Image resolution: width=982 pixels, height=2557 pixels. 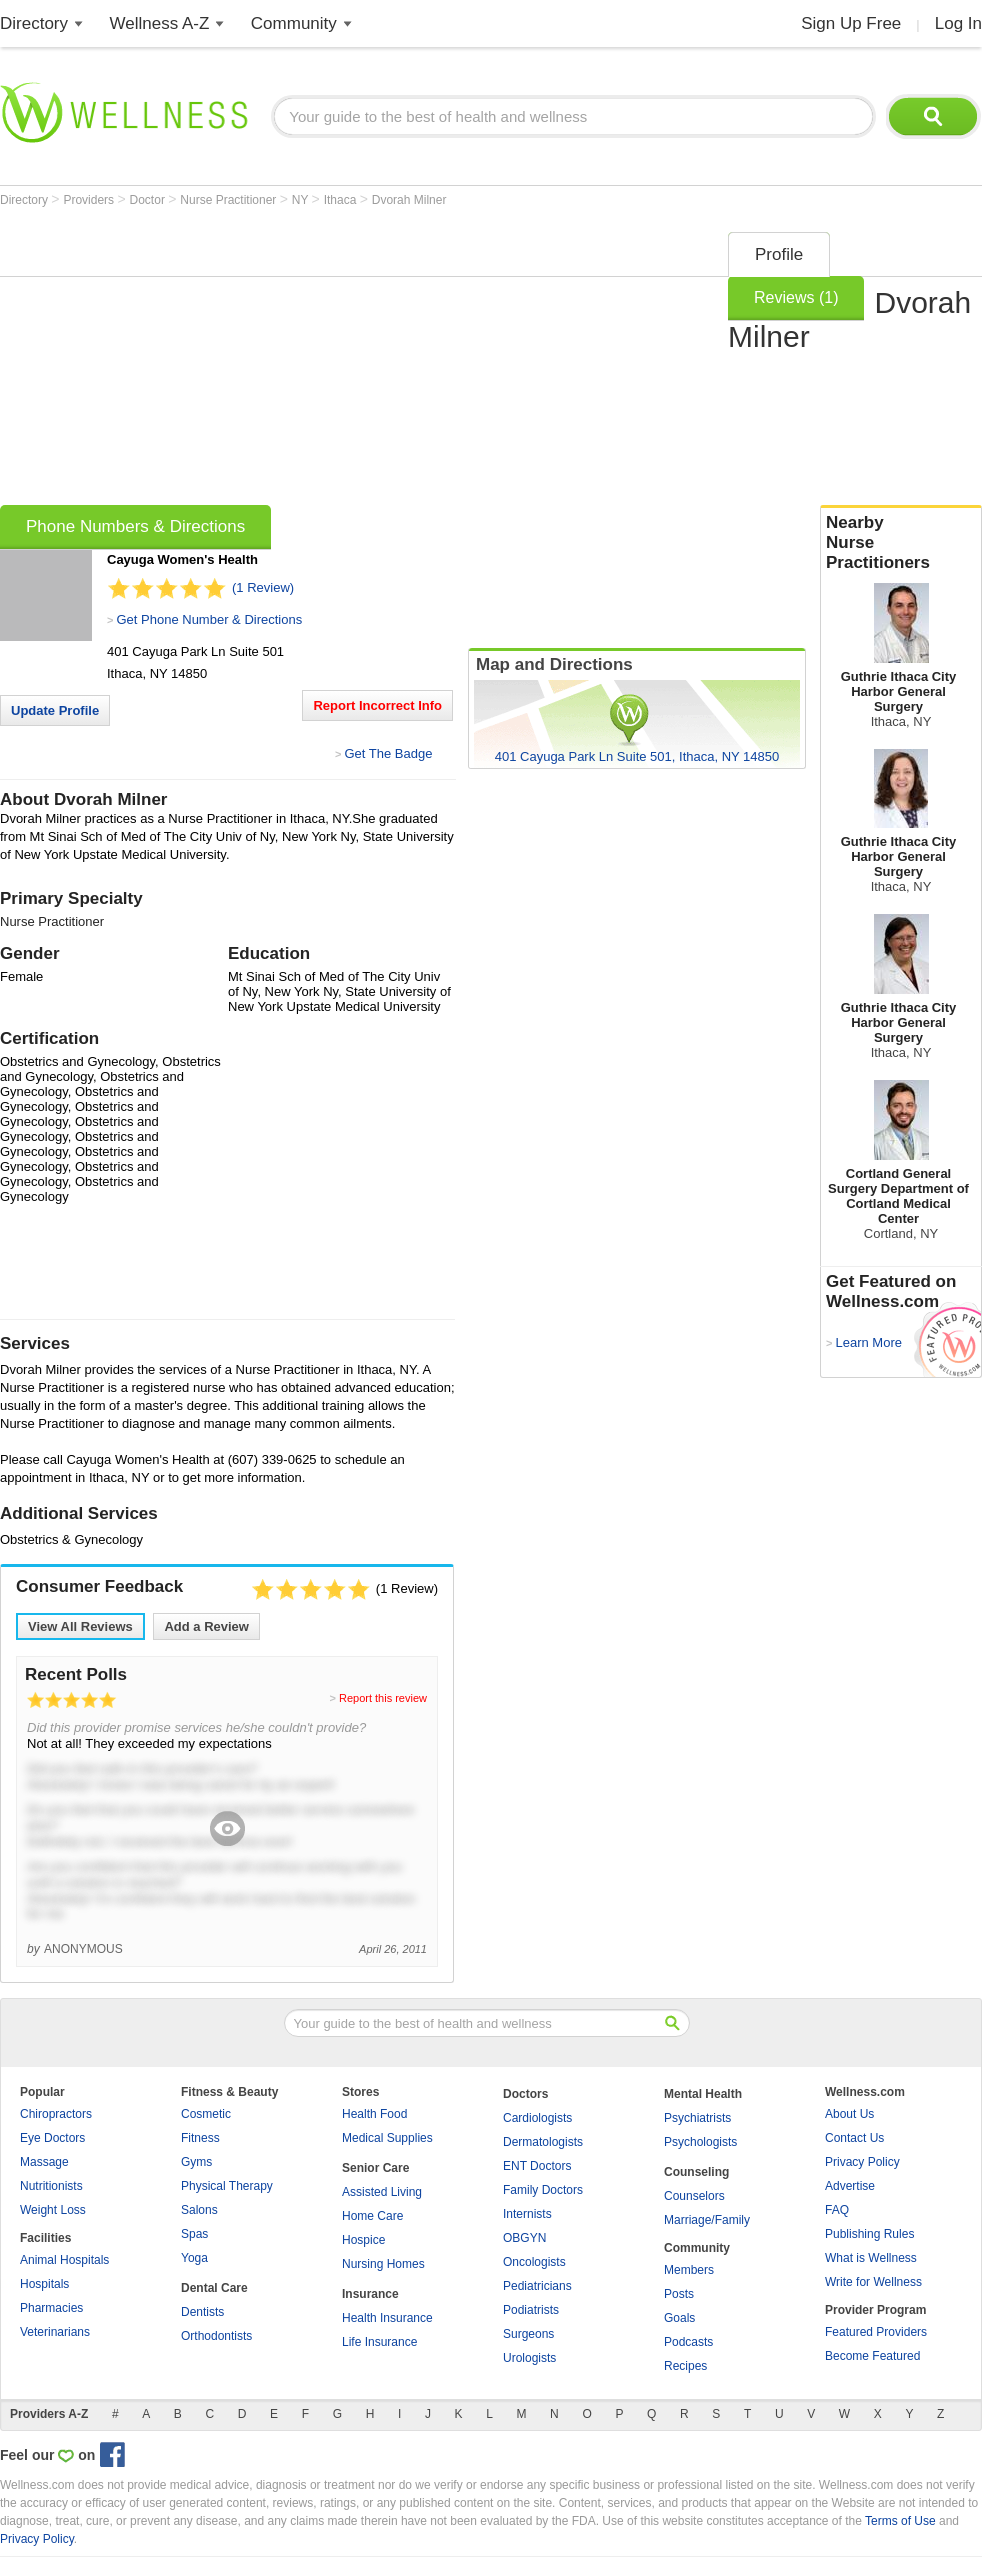 I want to click on Reviews (1), so click(x=796, y=297).